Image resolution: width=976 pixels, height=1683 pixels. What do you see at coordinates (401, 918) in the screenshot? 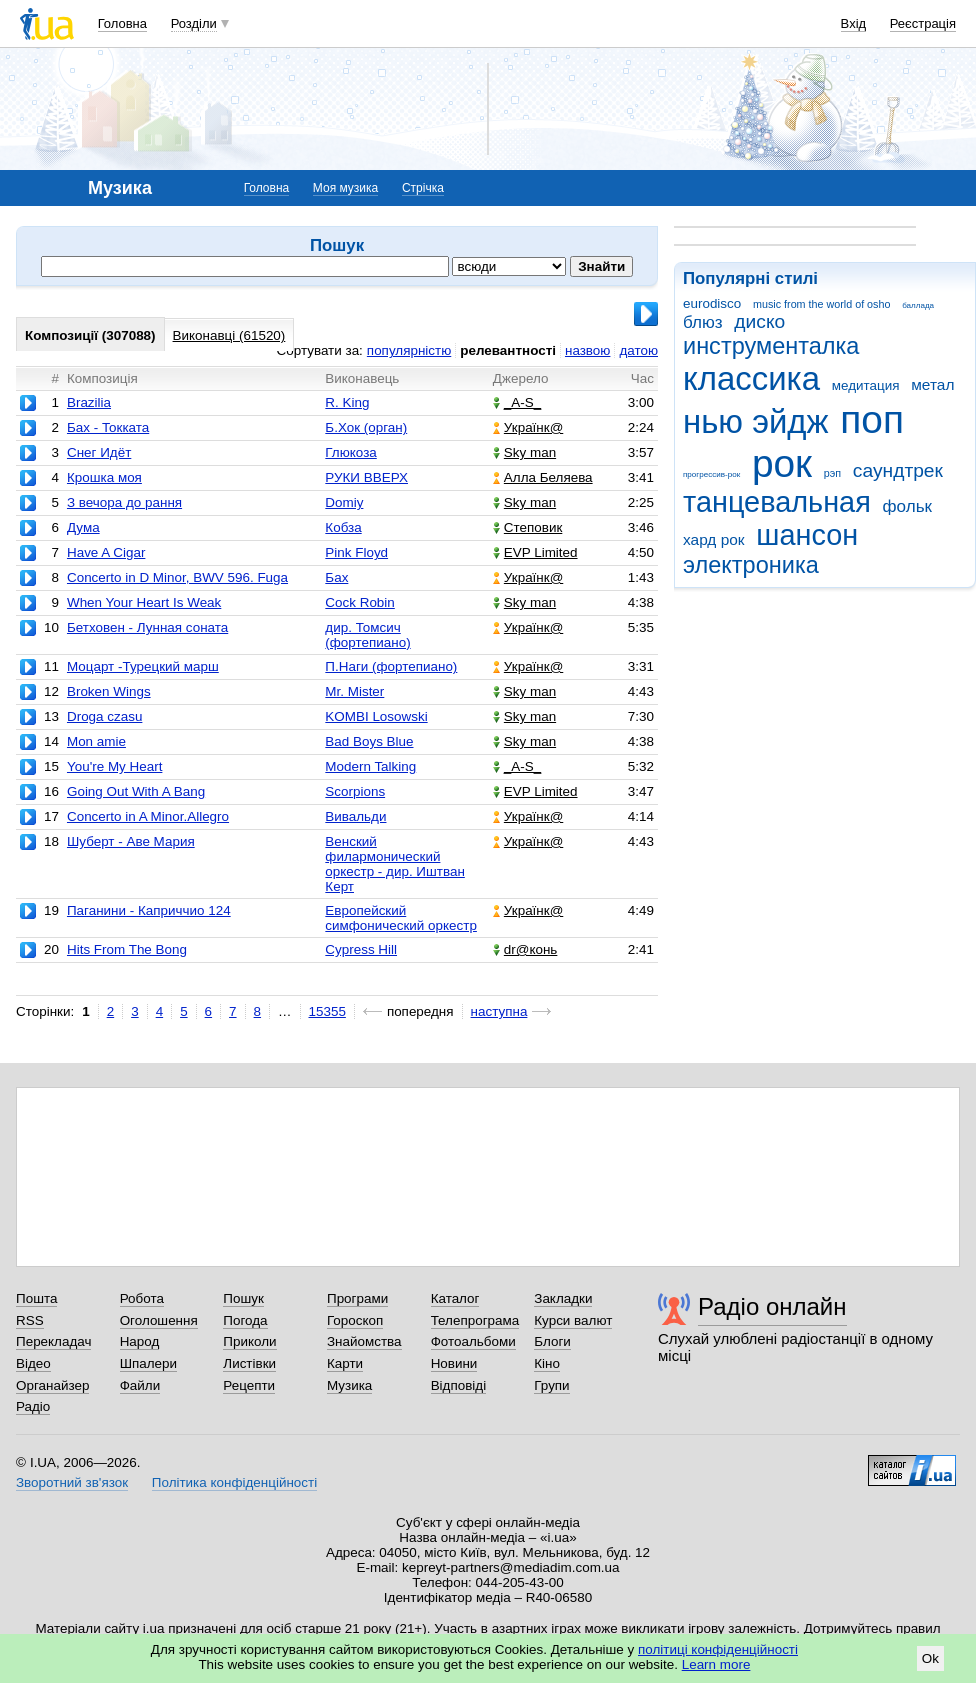
I see `Европейский симфонический оркестр` at bounding box center [401, 918].